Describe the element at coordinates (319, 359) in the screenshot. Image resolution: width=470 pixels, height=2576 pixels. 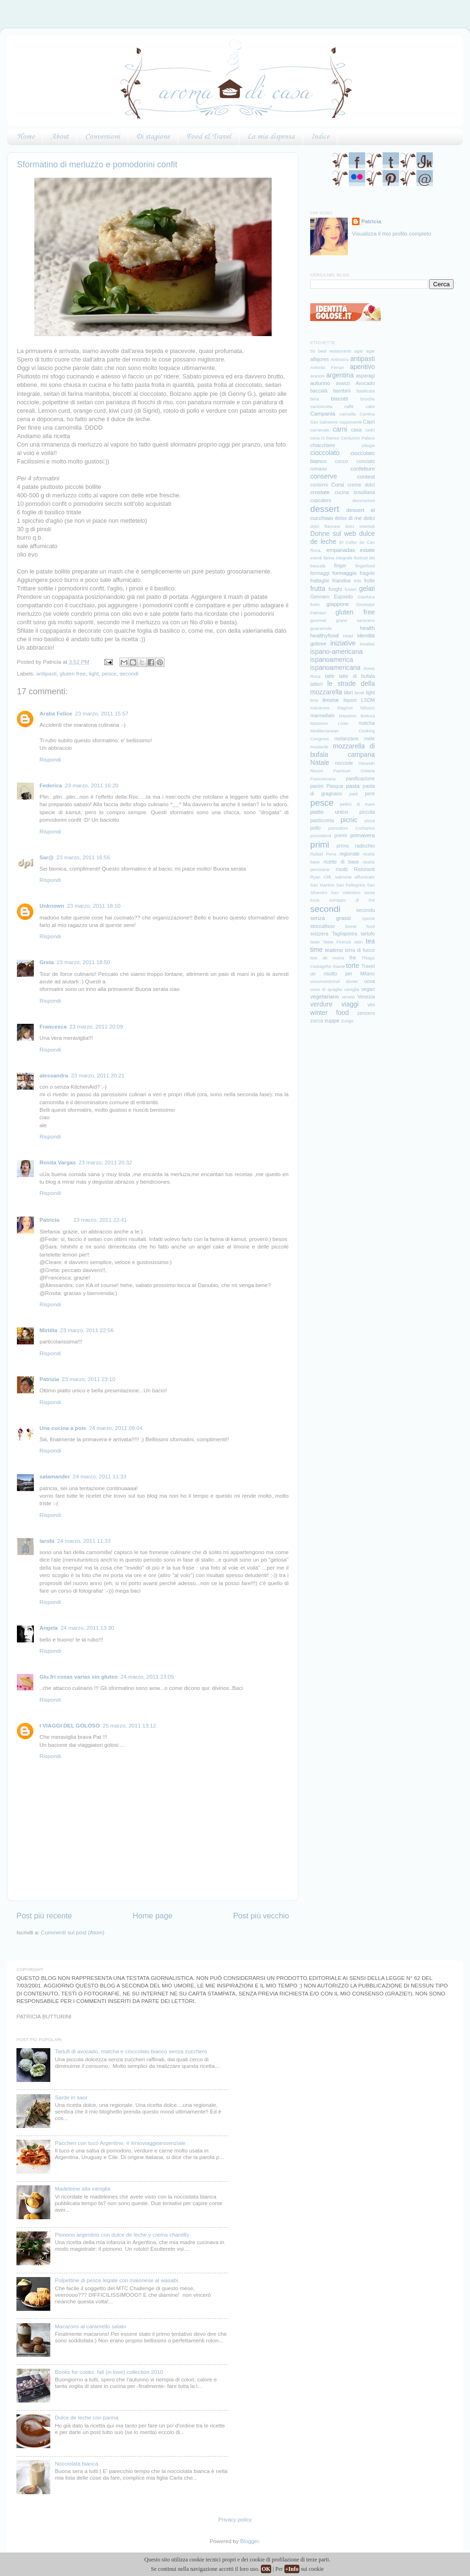
I see `alfajores` at that location.